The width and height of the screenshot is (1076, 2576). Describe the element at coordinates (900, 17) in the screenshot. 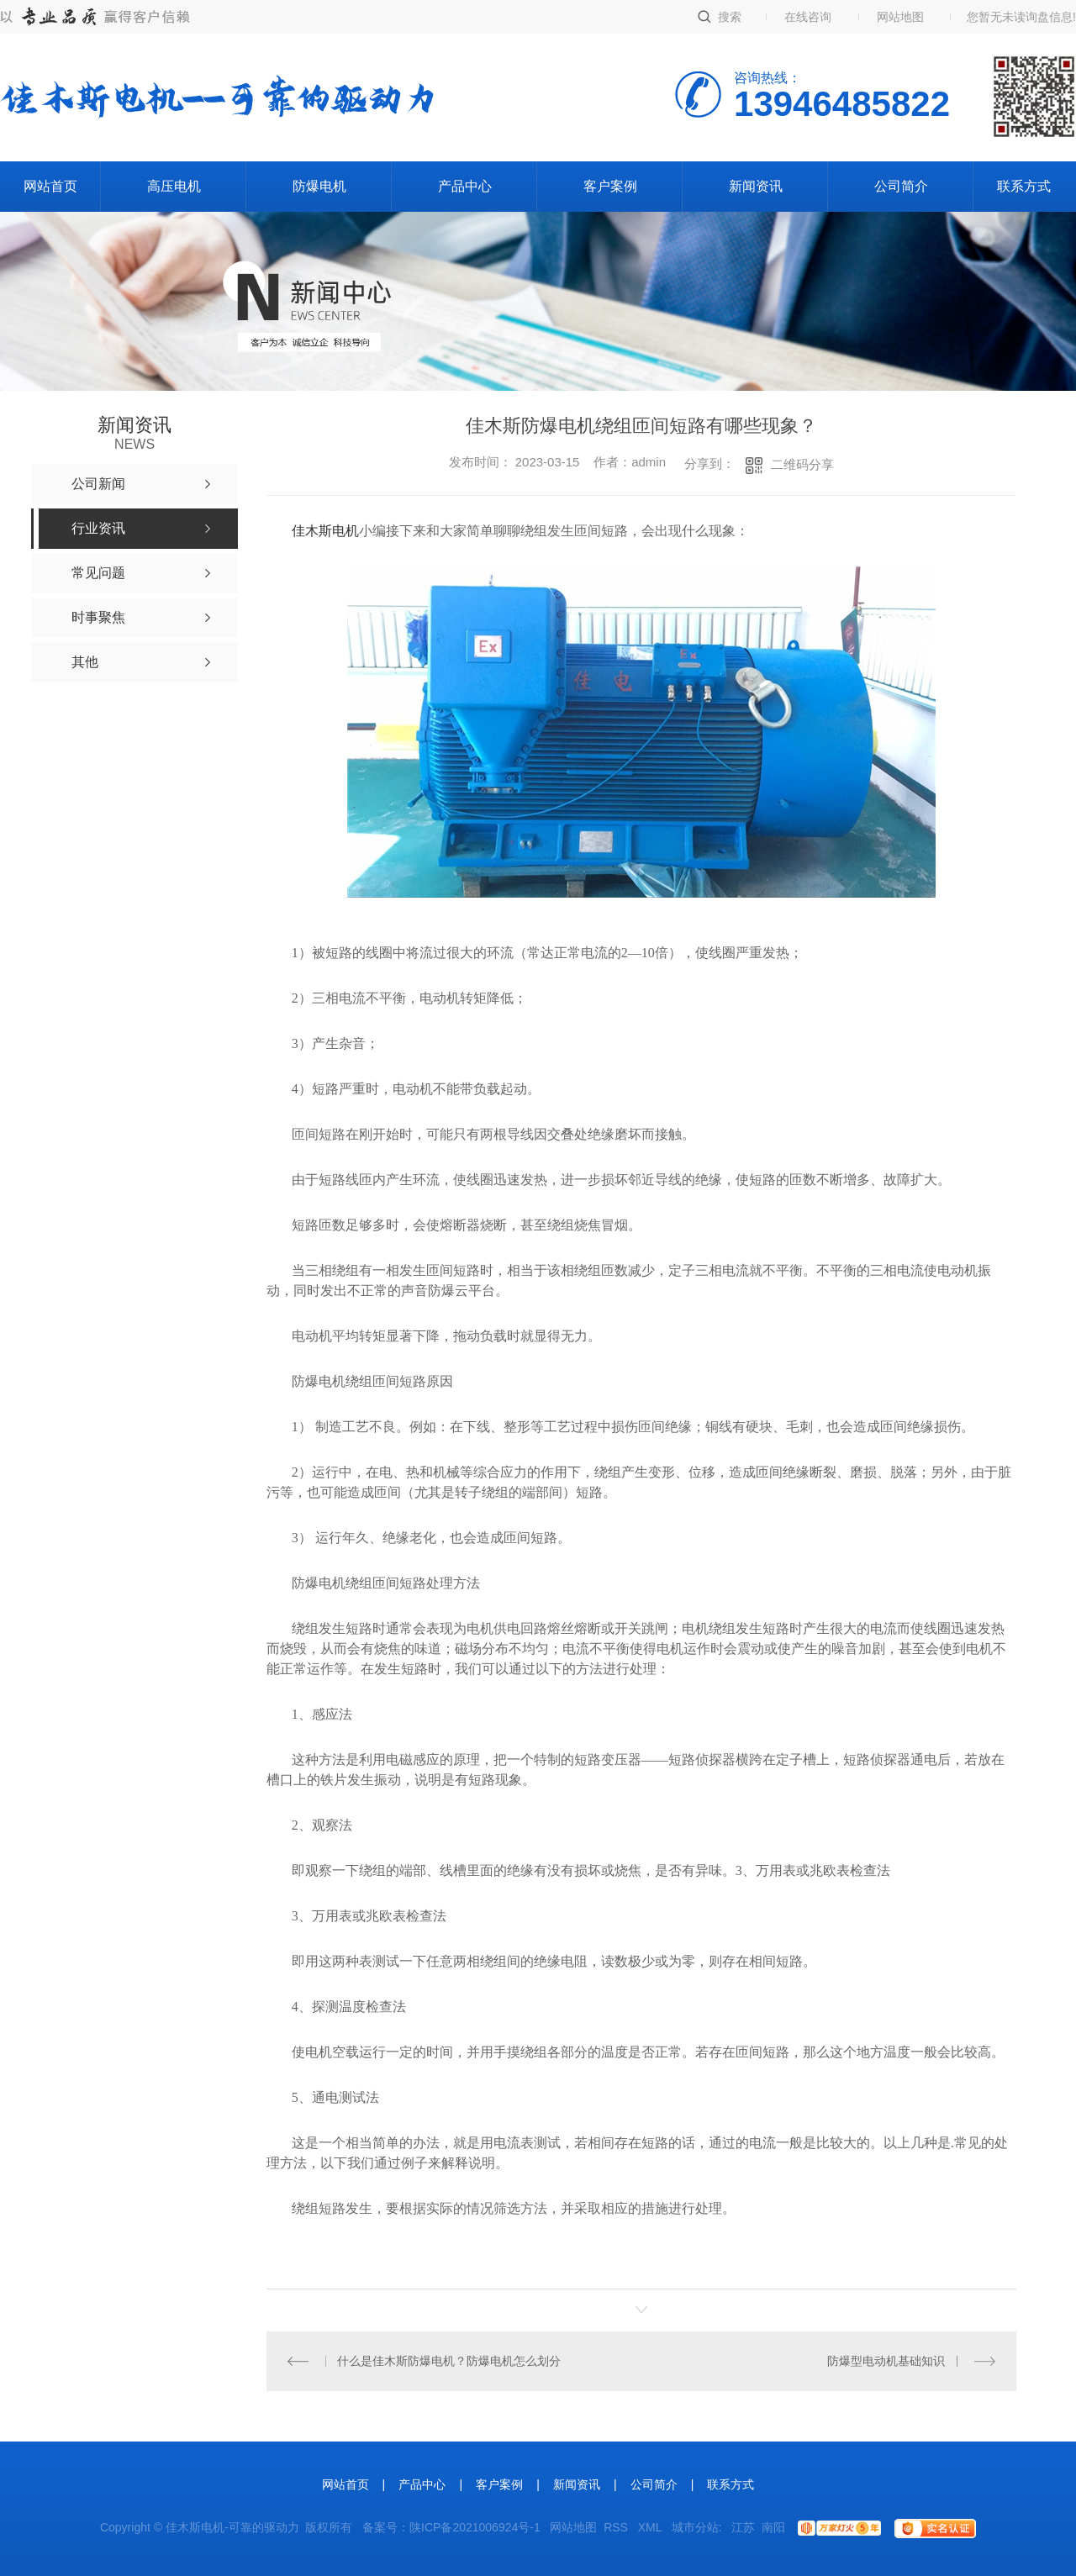

I see `网站地图` at that location.